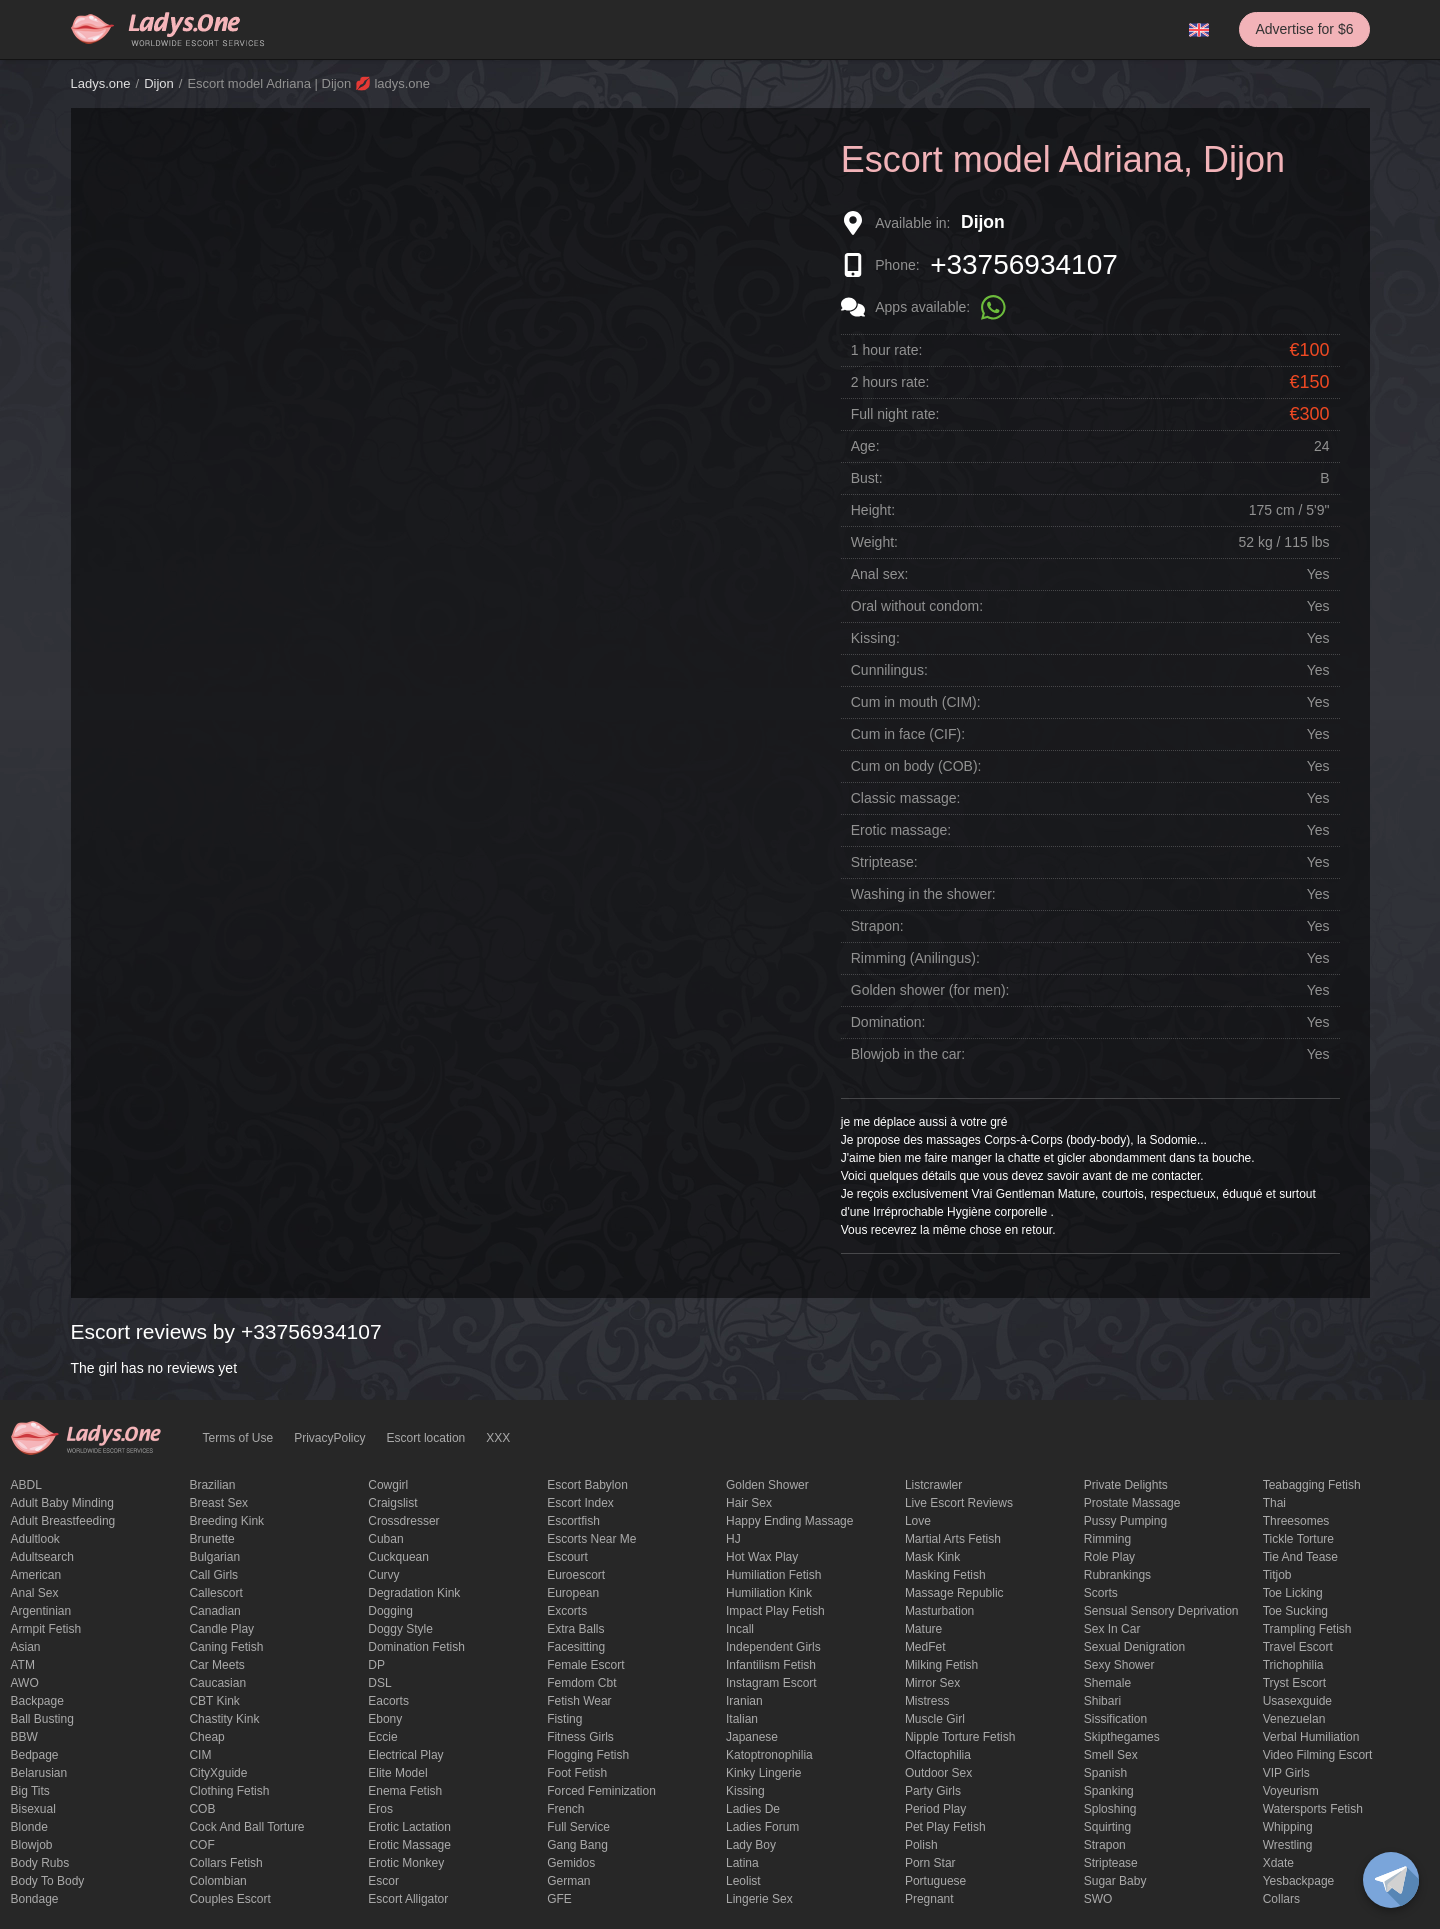 The width and height of the screenshot is (1440, 1929). What do you see at coordinates (769, 1593) in the screenshot?
I see `Humiliation kink` at bounding box center [769, 1593].